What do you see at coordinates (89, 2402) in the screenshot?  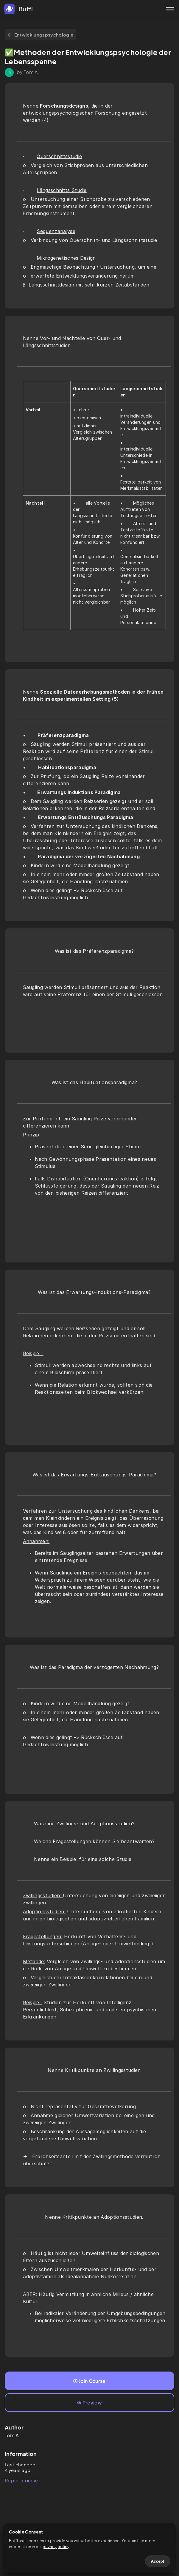 I see `Preview` at bounding box center [89, 2402].